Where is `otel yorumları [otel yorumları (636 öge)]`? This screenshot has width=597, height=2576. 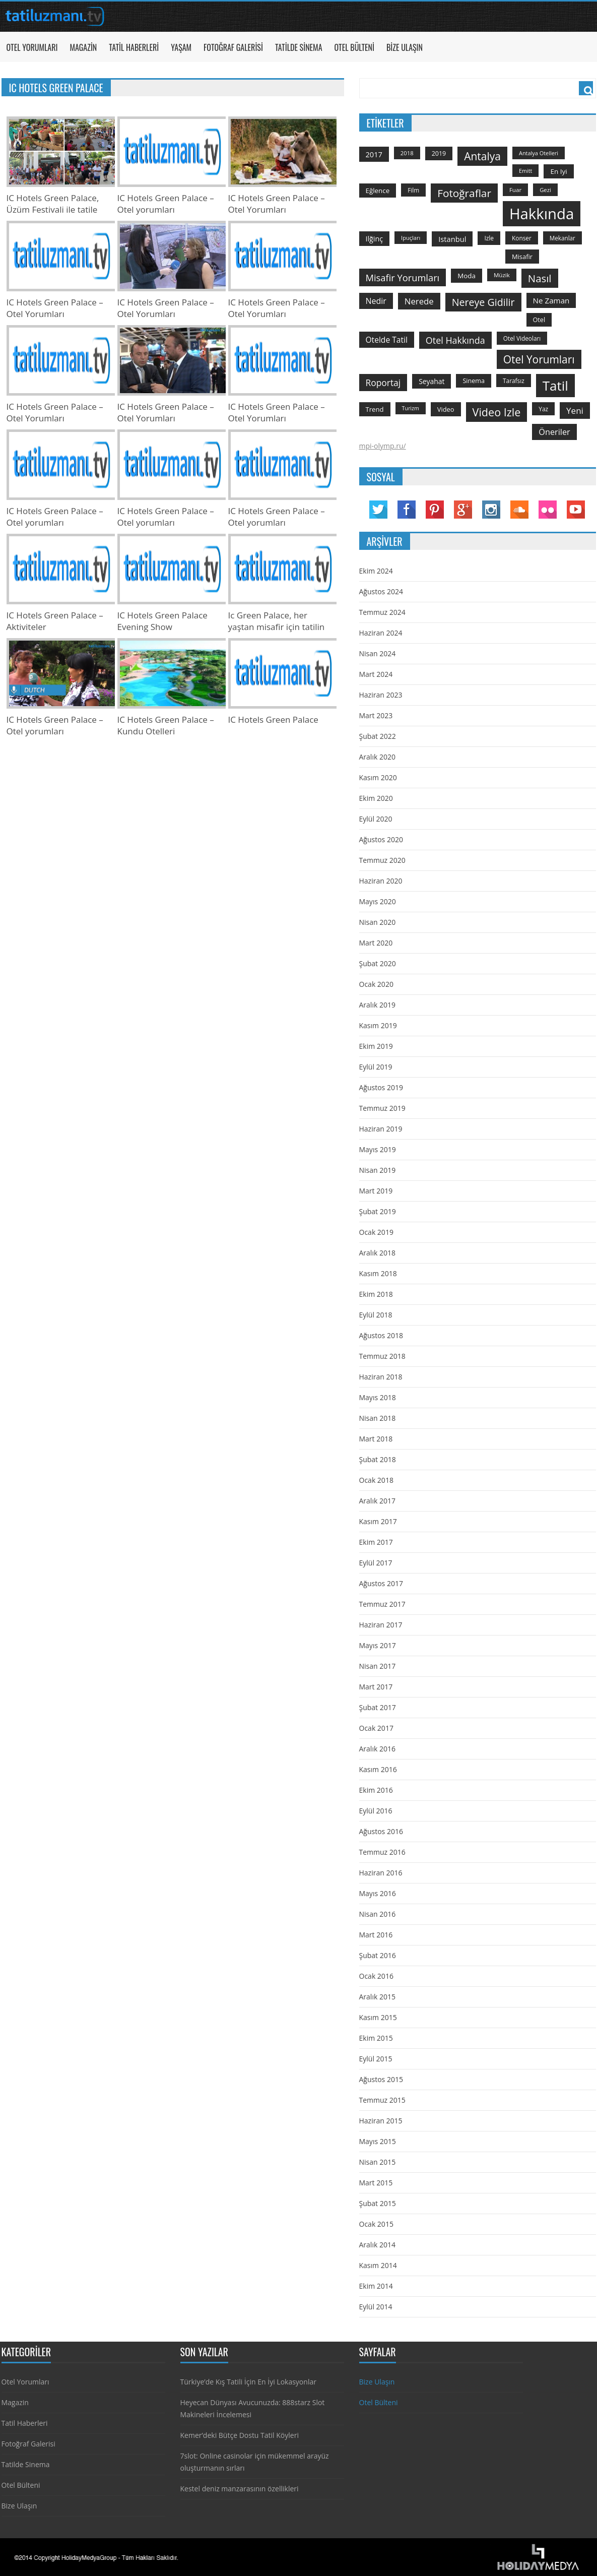
otel yorumları [otel yorumları (636 öge)] is located at coordinates (539, 359).